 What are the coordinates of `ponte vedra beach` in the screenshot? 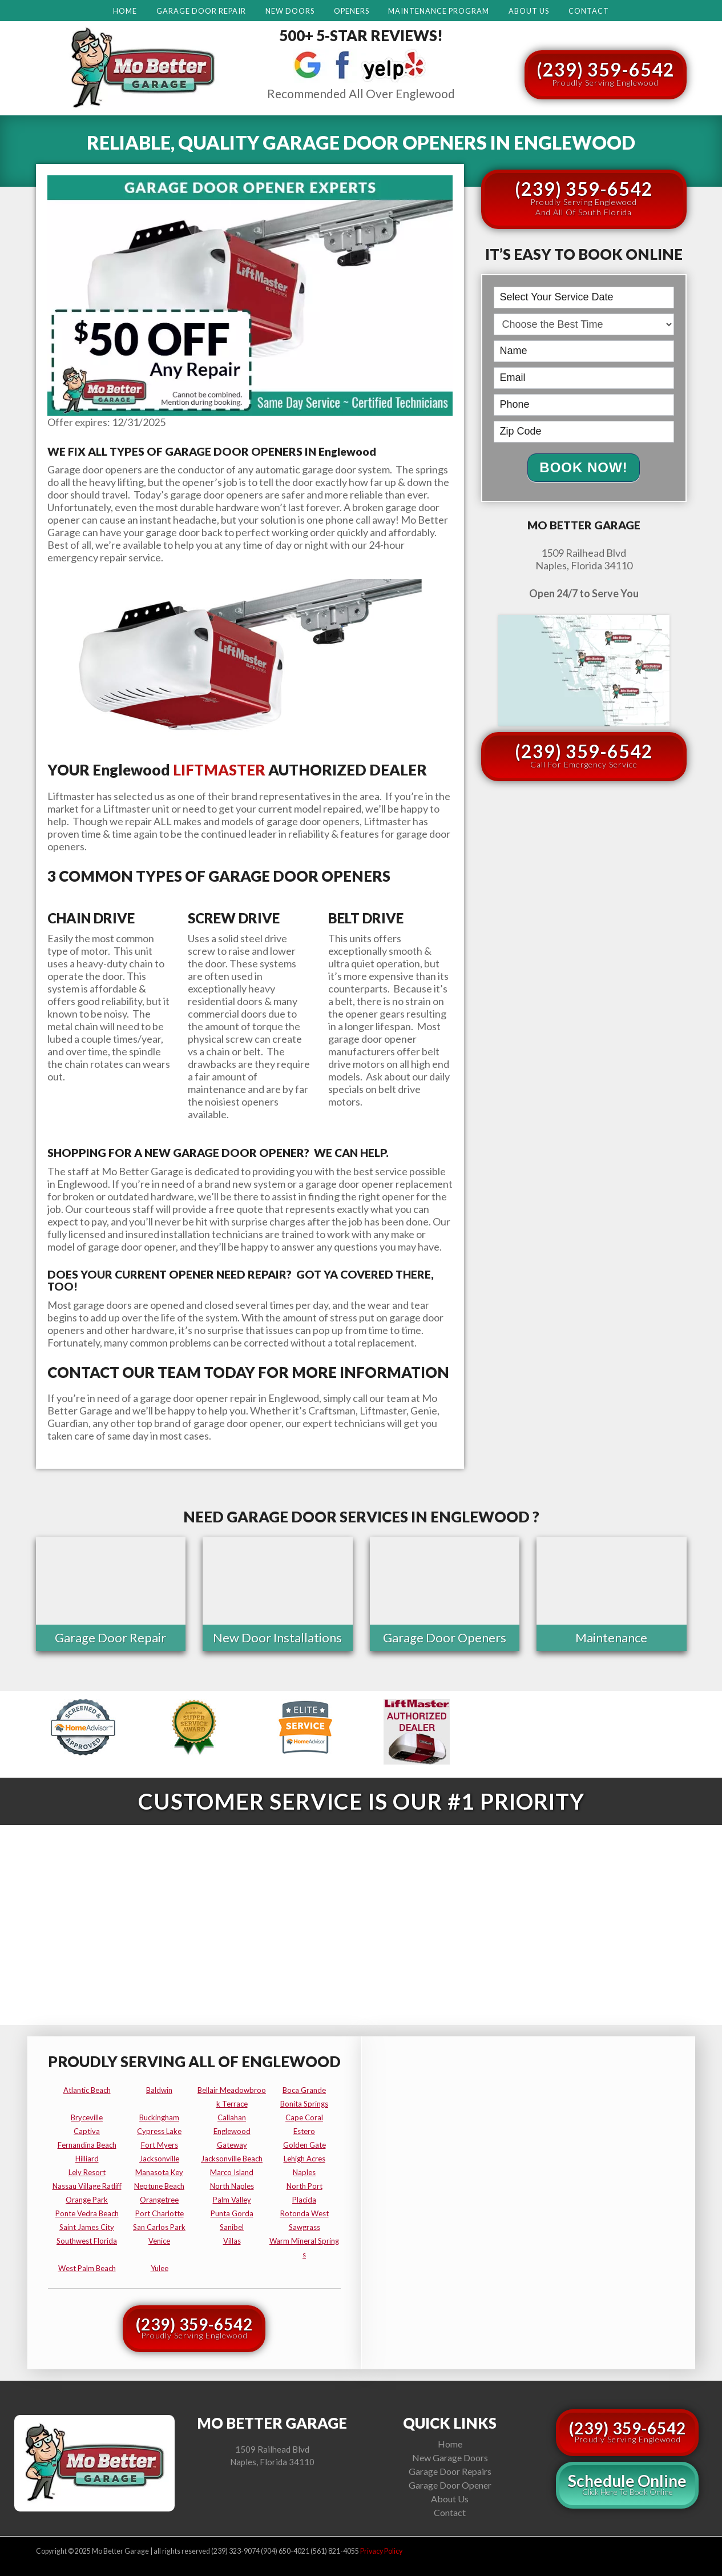 It's located at (87, 2211).